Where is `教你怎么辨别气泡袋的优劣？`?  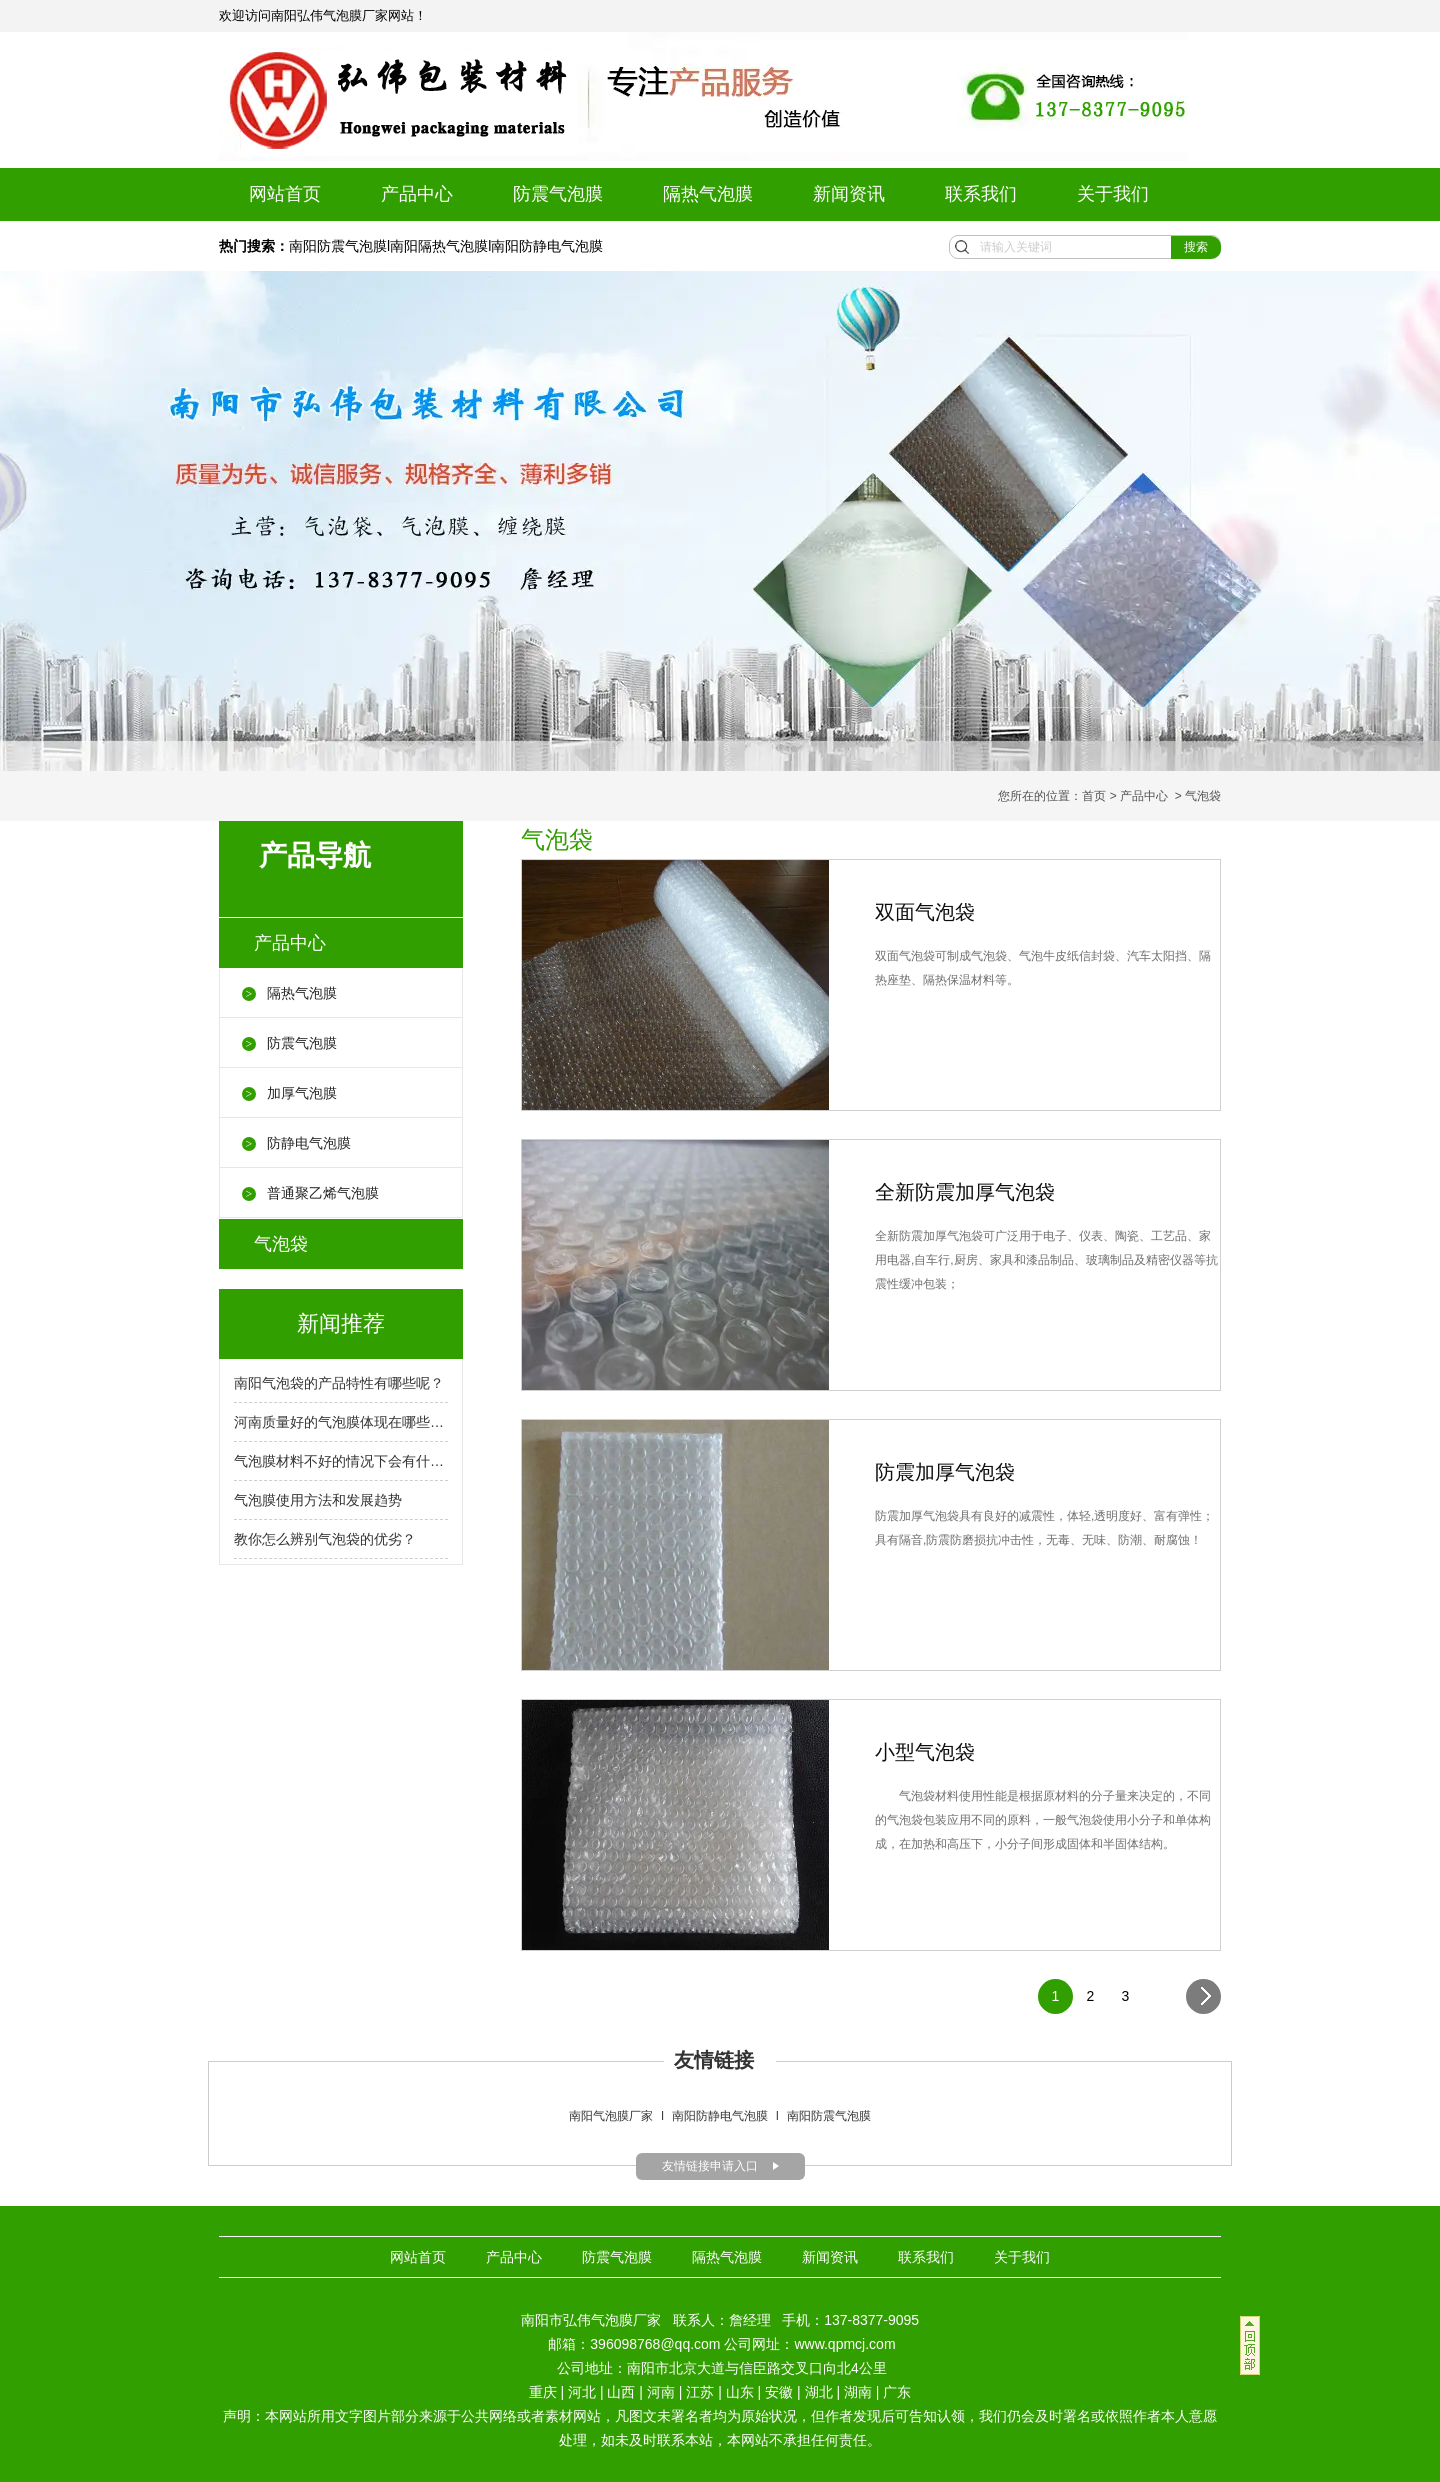 教你怎么辨别气泡袋的优劣？ is located at coordinates (325, 1539).